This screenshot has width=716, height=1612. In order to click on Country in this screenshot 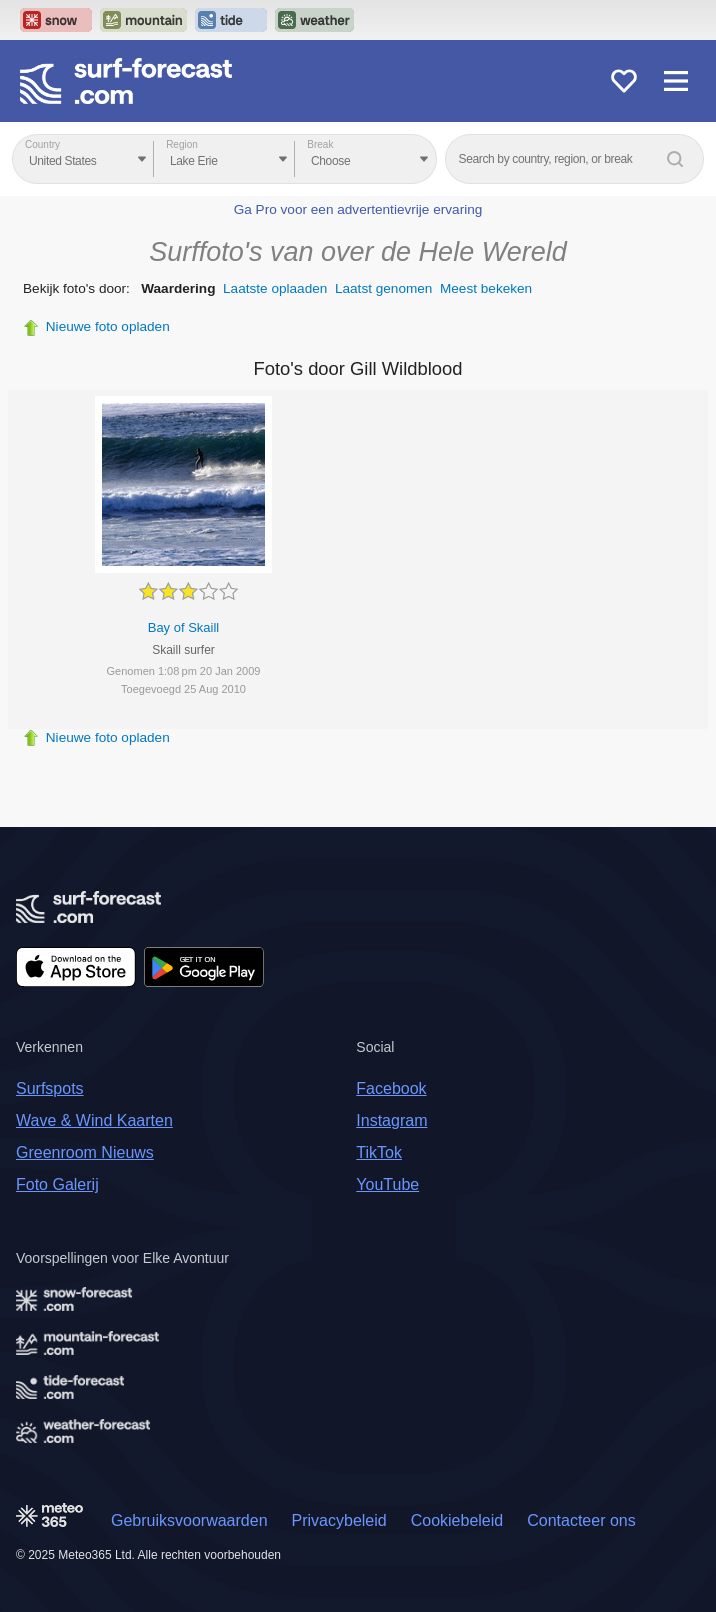, I will do `click(42, 144)`.